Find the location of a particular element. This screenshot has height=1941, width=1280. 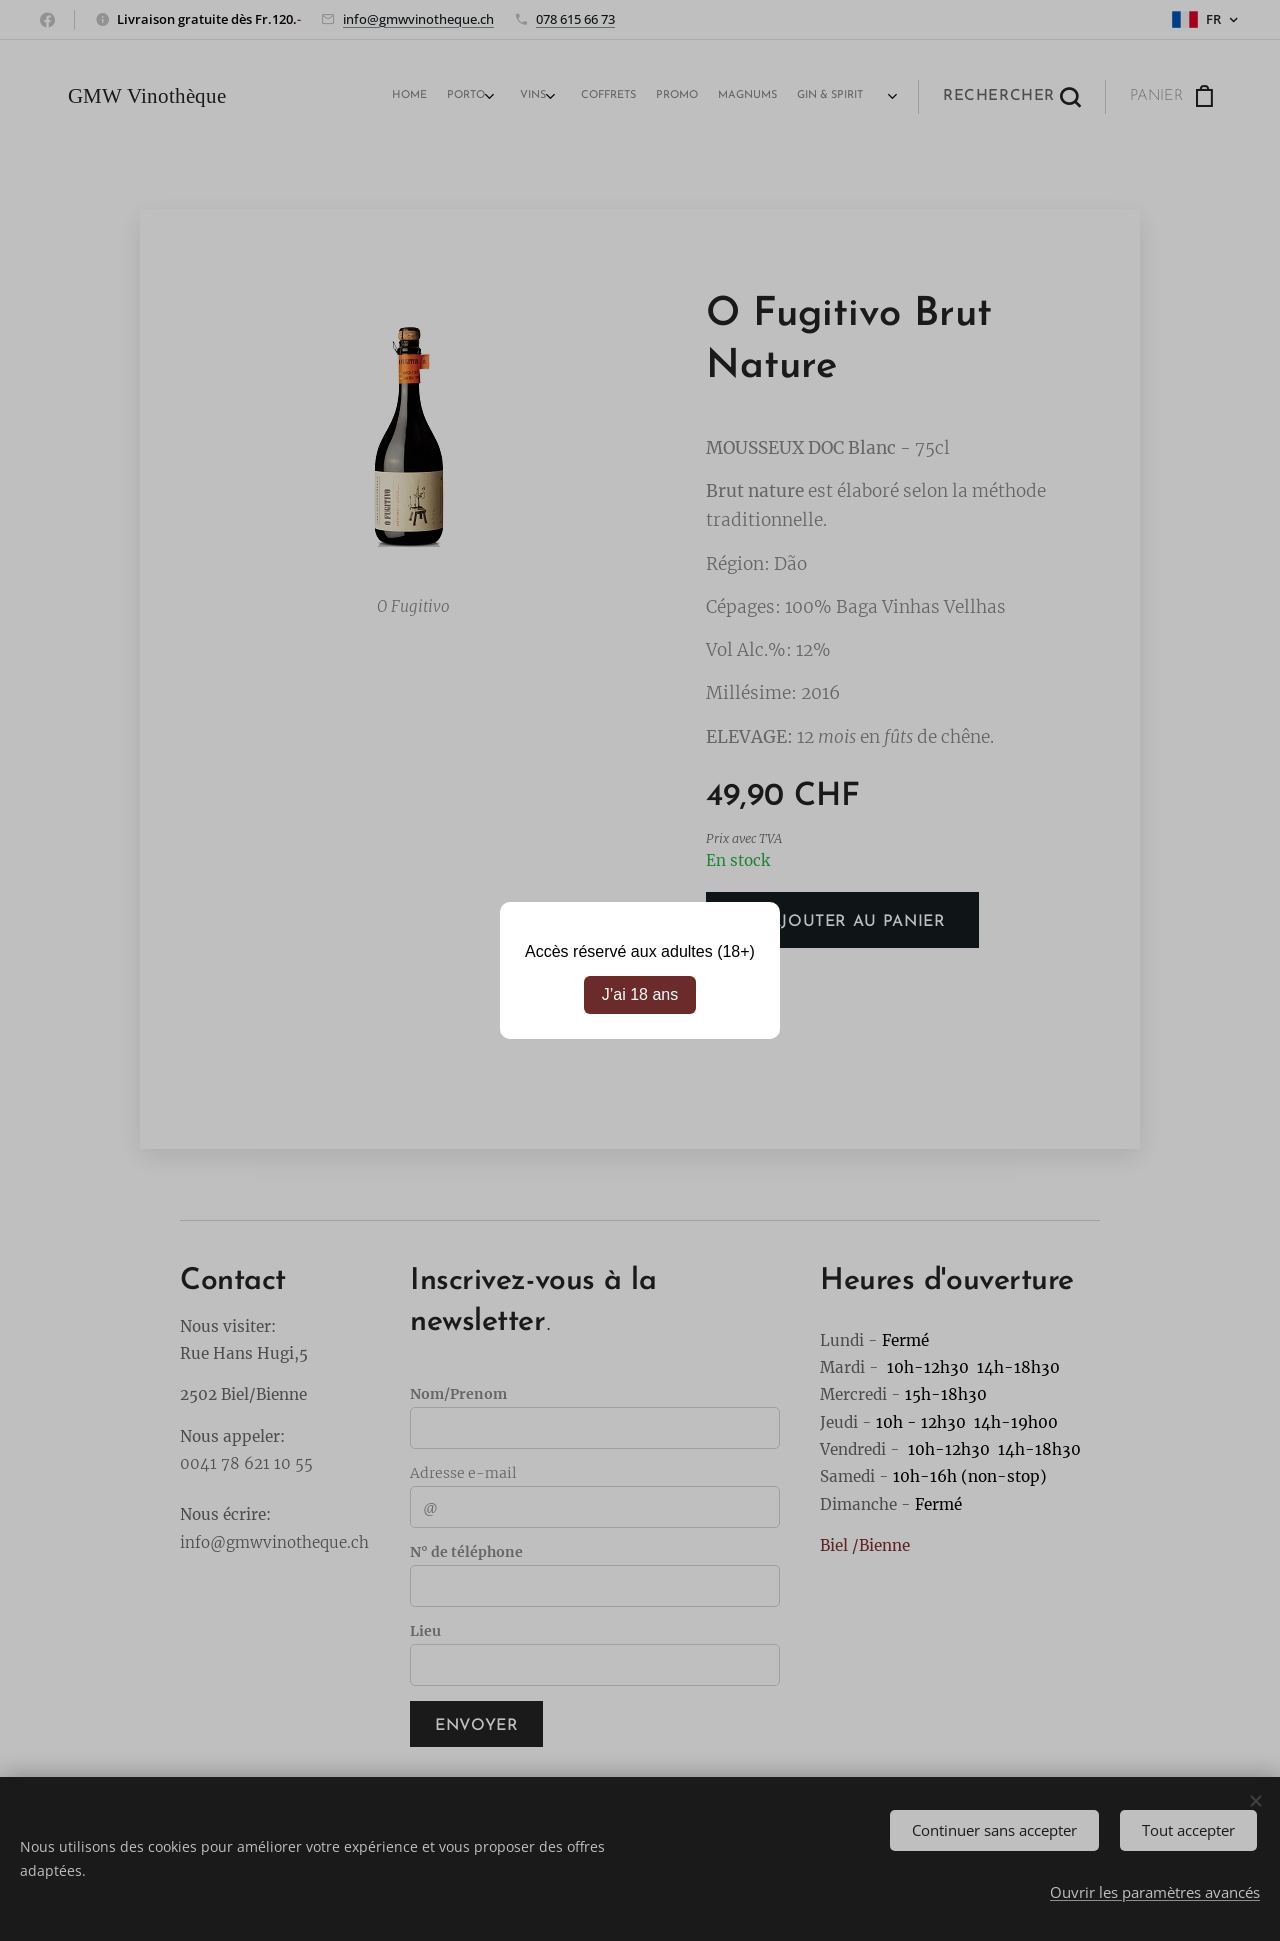

J’ai 18 ans is located at coordinates (640, 994).